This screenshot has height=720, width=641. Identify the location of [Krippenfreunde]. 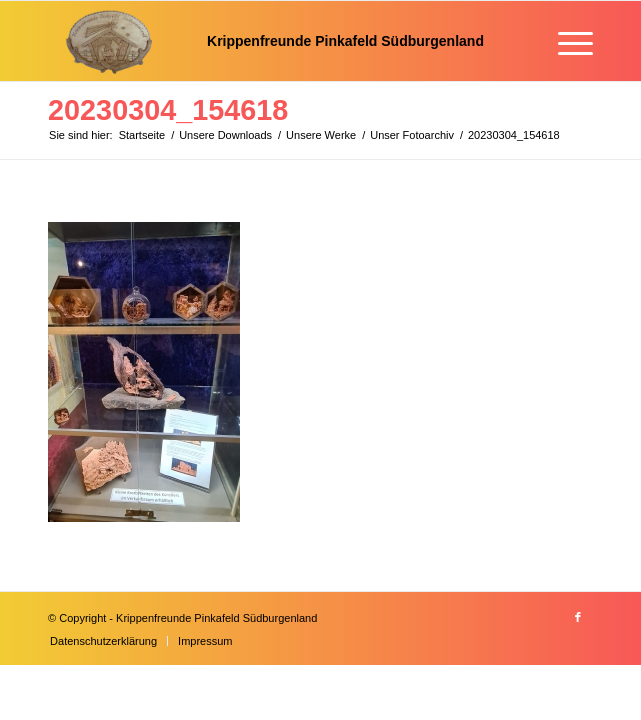
(266, 41).